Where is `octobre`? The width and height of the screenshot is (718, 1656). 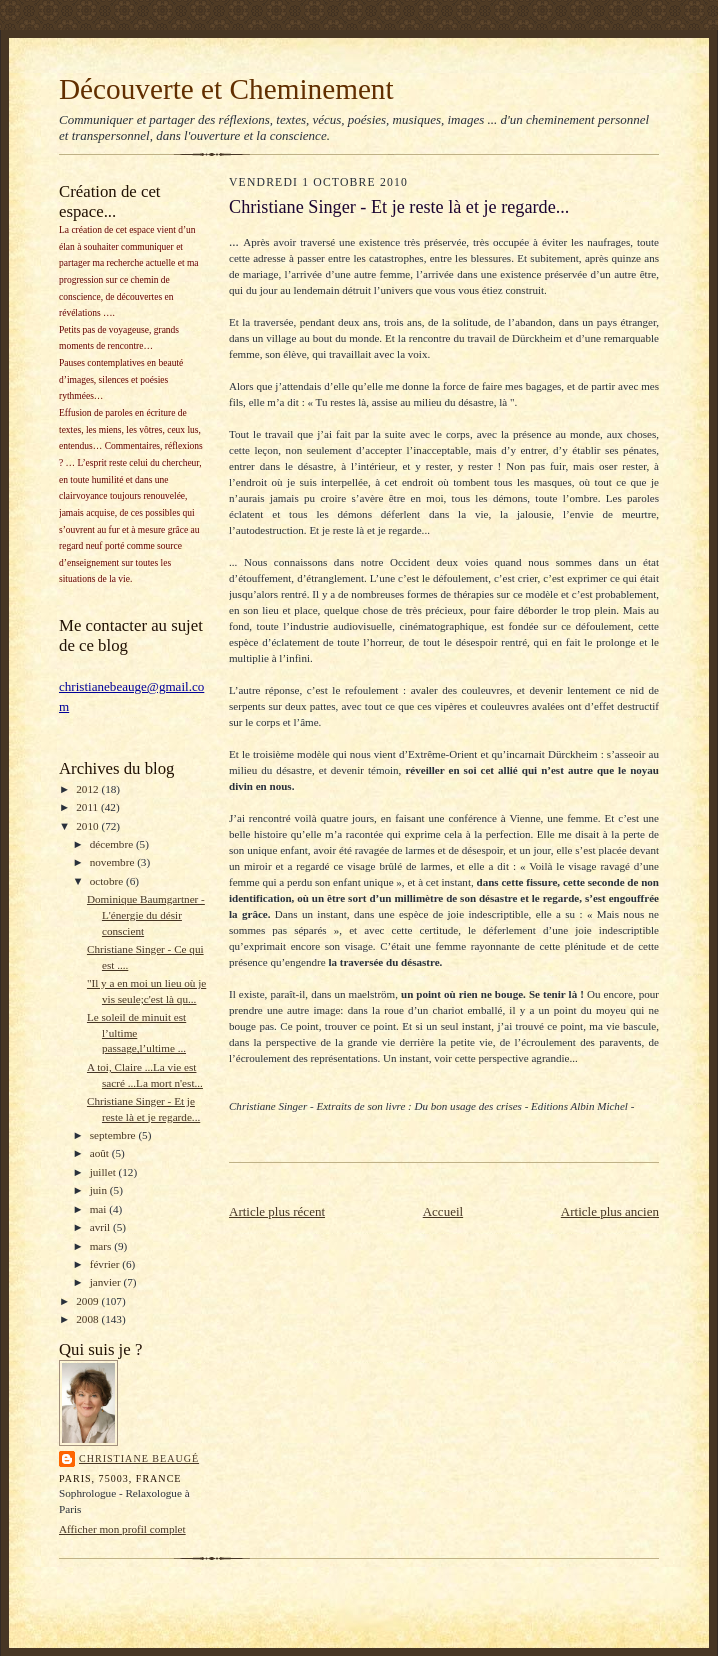
octobre is located at coordinates (108, 881).